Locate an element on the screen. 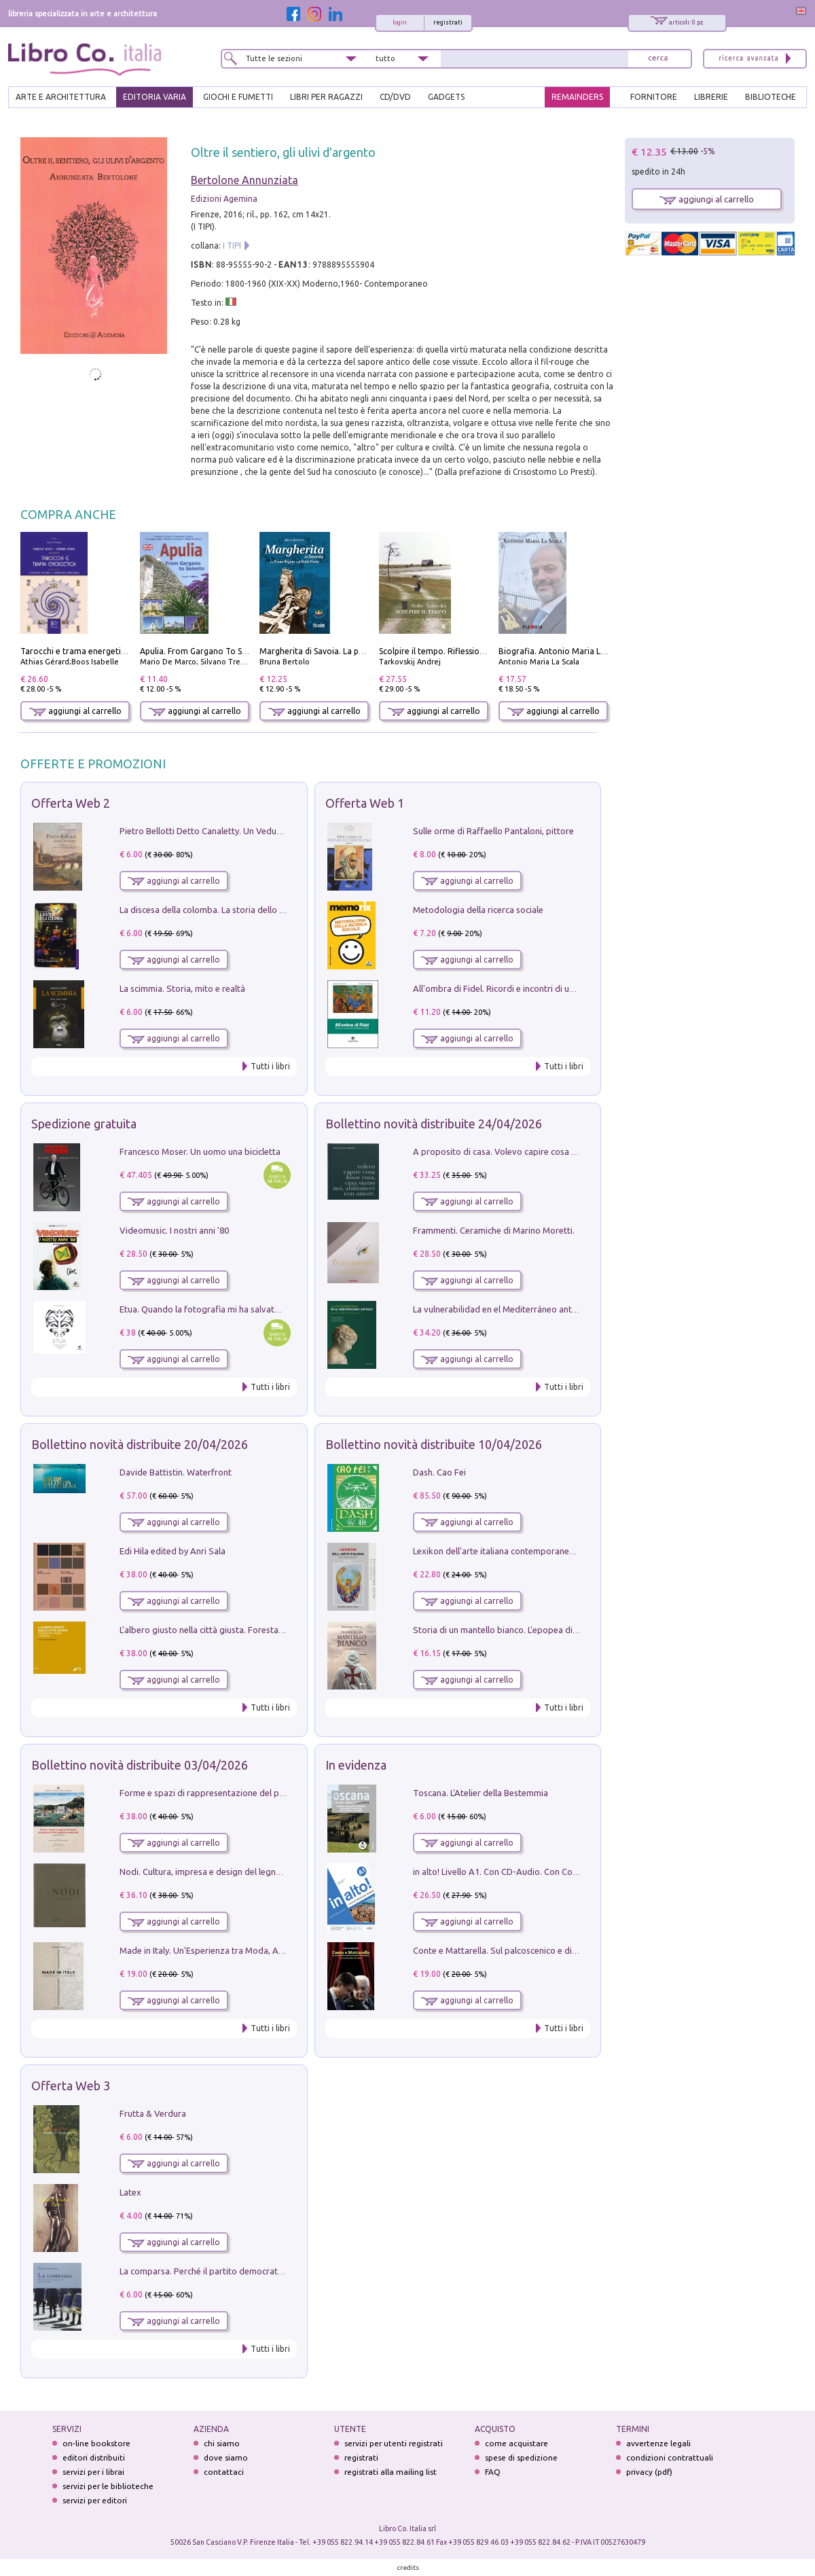 The height and width of the screenshot is (2576, 815). servizi per utenti registrati is located at coordinates (393, 2443).